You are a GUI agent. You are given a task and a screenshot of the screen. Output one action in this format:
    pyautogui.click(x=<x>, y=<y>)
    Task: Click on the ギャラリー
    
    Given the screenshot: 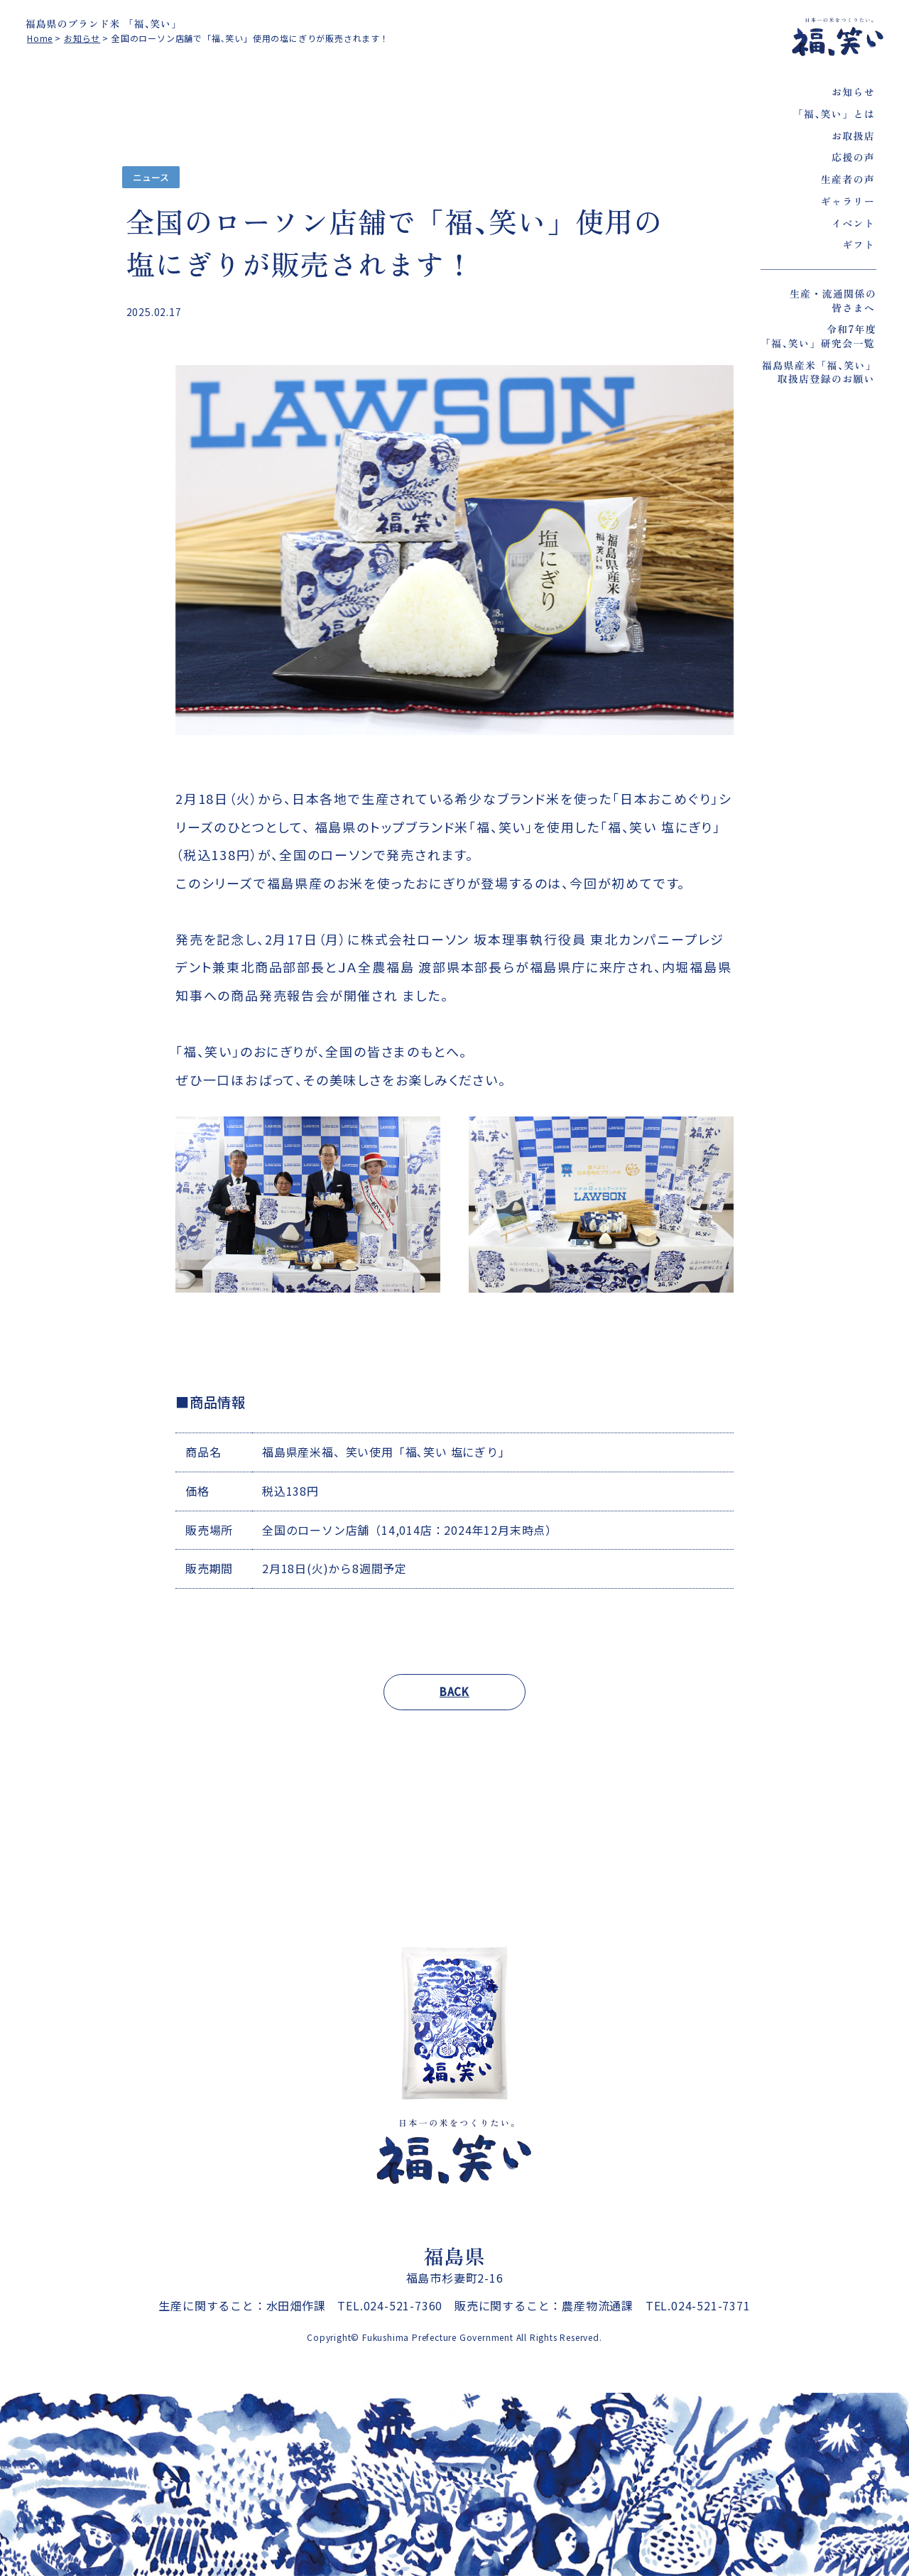 What is the action you would take?
    pyautogui.click(x=848, y=201)
    